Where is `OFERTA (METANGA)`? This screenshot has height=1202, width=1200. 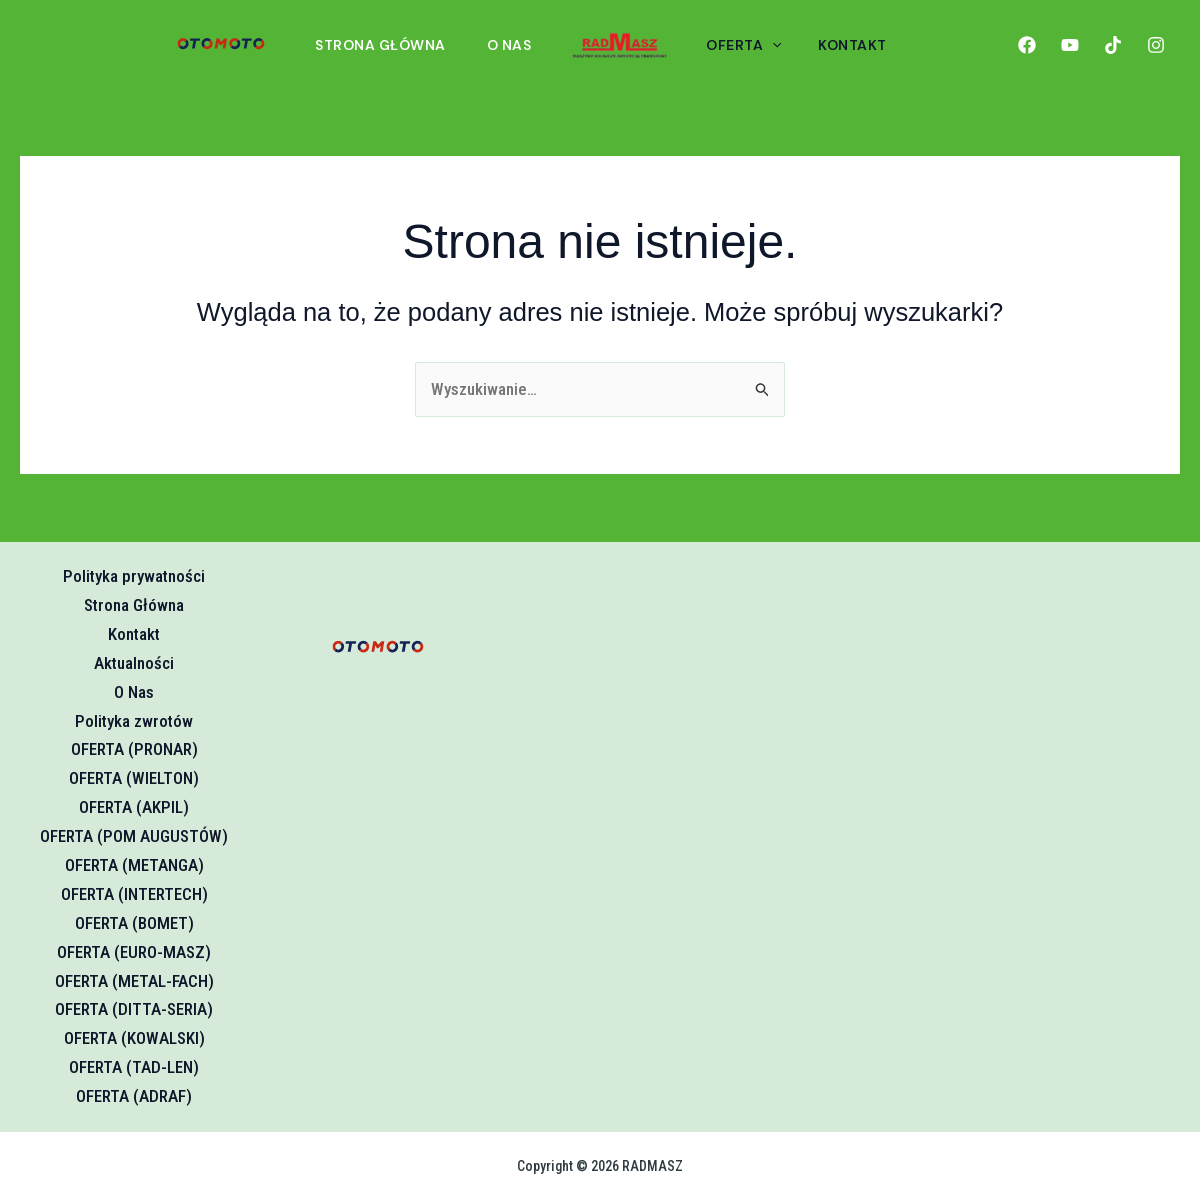 OFERTA (METANGA) is located at coordinates (134, 865).